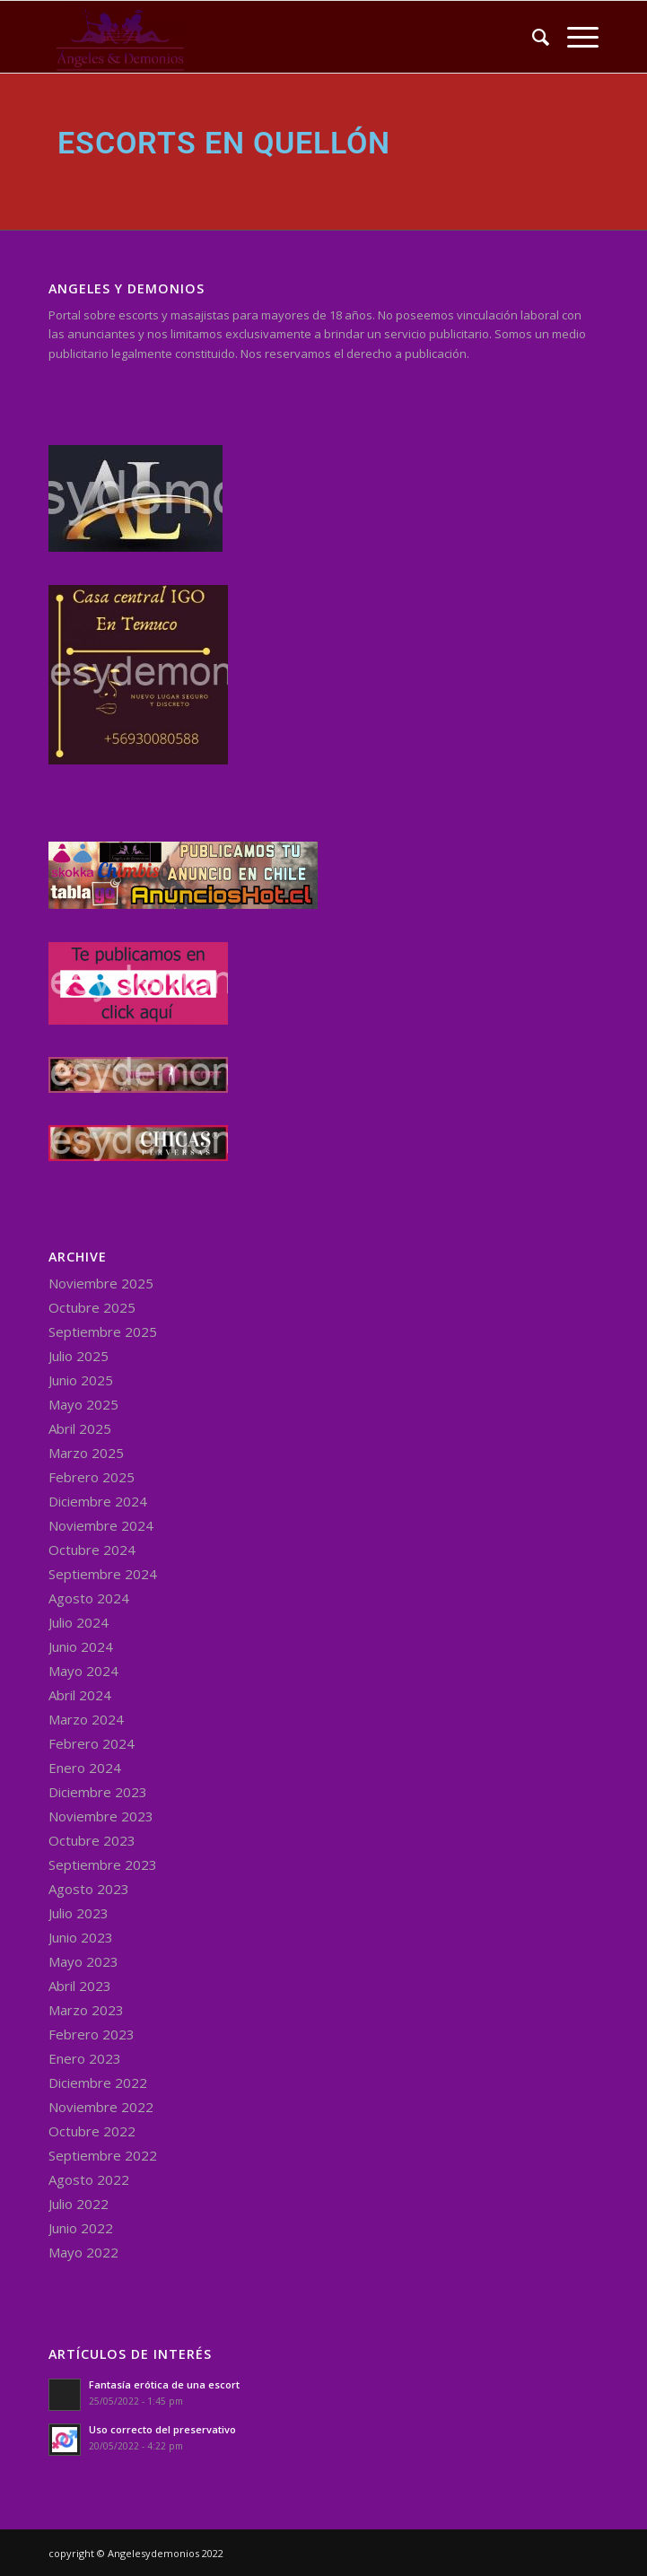 The width and height of the screenshot is (647, 2576). What do you see at coordinates (100, 1283) in the screenshot?
I see `Noviembre 2025` at bounding box center [100, 1283].